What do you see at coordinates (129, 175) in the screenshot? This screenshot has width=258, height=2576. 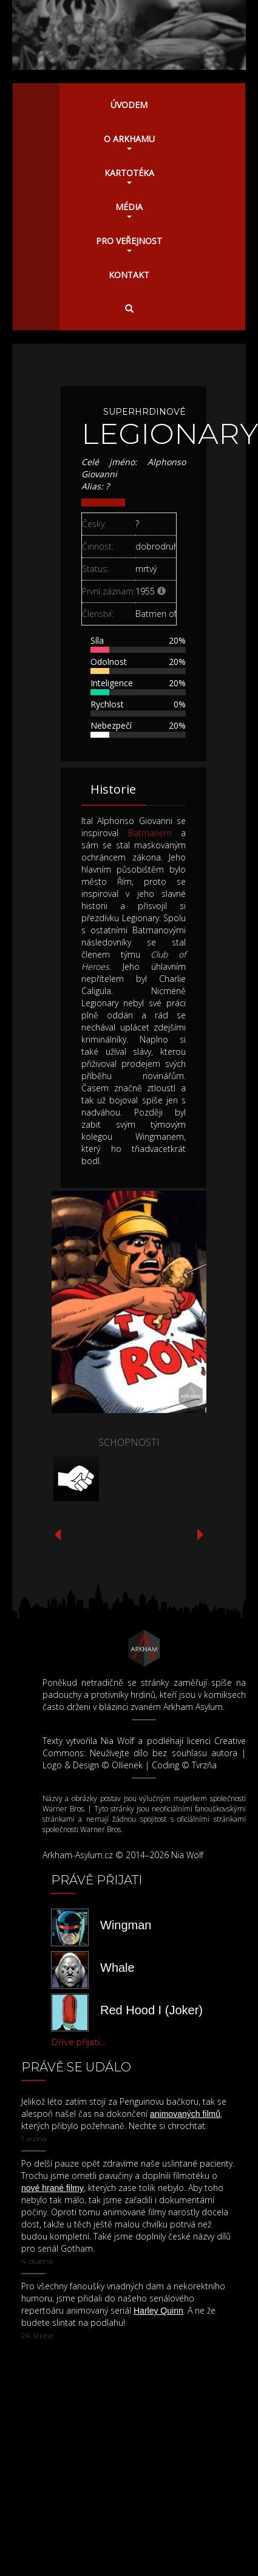 I see `Kartotéka` at bounding box center [129, 175].